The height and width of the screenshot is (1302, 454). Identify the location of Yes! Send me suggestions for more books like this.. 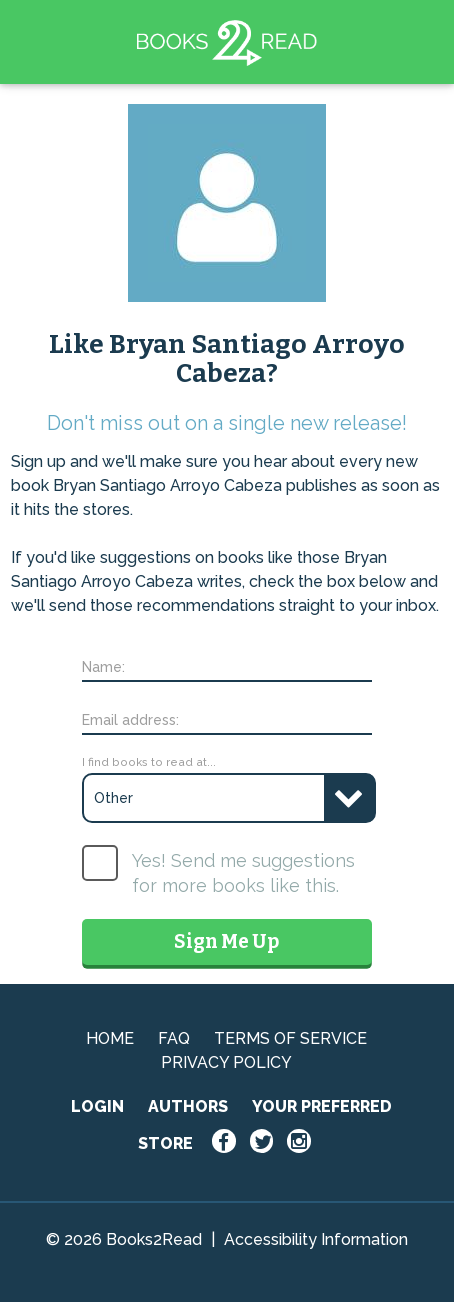
(243, 873).